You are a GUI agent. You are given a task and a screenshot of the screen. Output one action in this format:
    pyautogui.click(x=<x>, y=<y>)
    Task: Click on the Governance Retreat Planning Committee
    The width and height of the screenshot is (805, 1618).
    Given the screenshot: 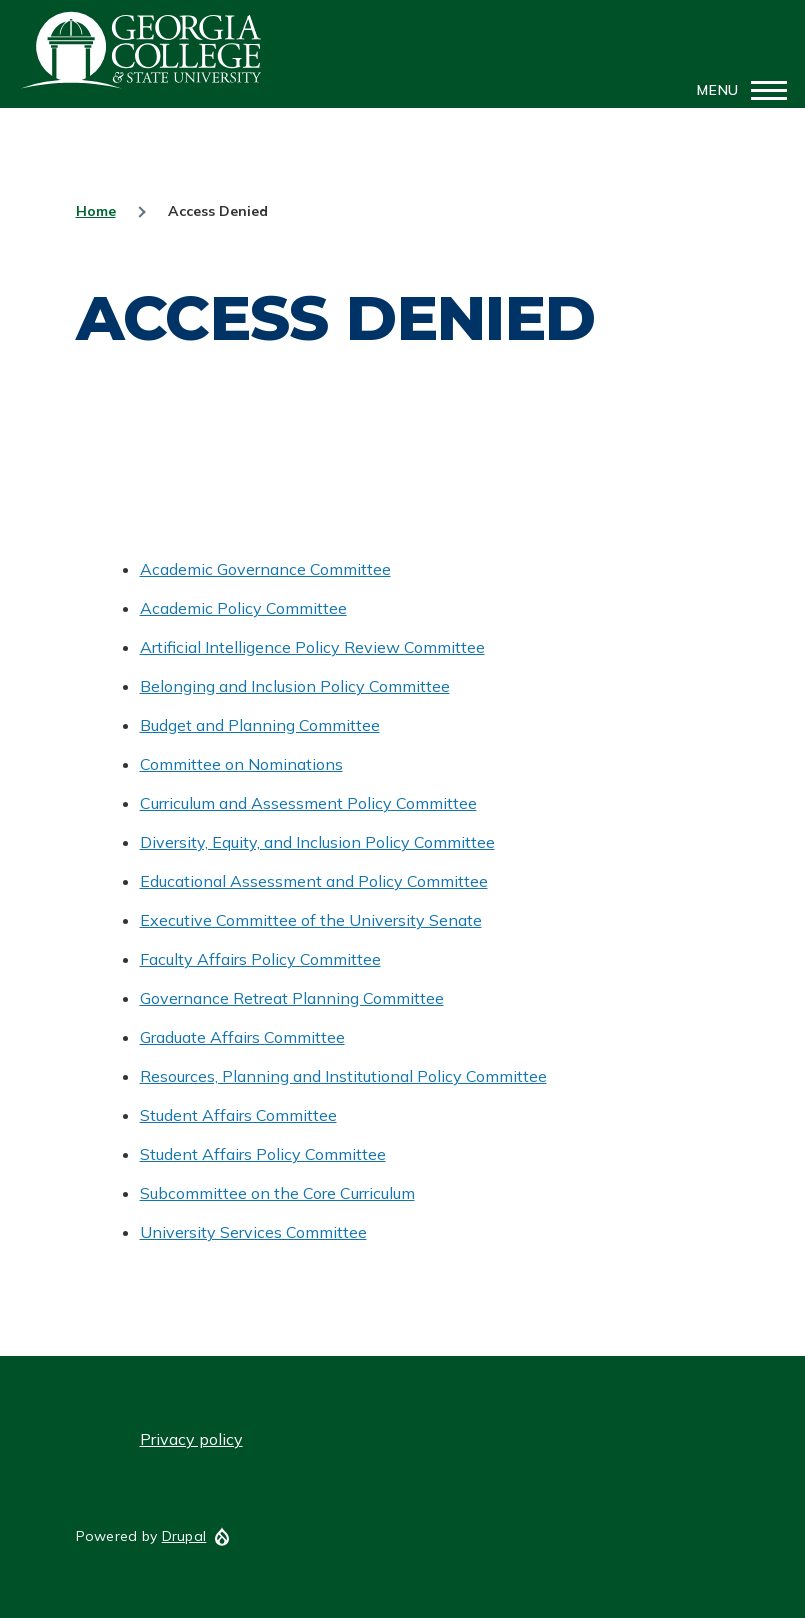 What is the action you would take?
    pyautogui.click(x=292, y=998)
    